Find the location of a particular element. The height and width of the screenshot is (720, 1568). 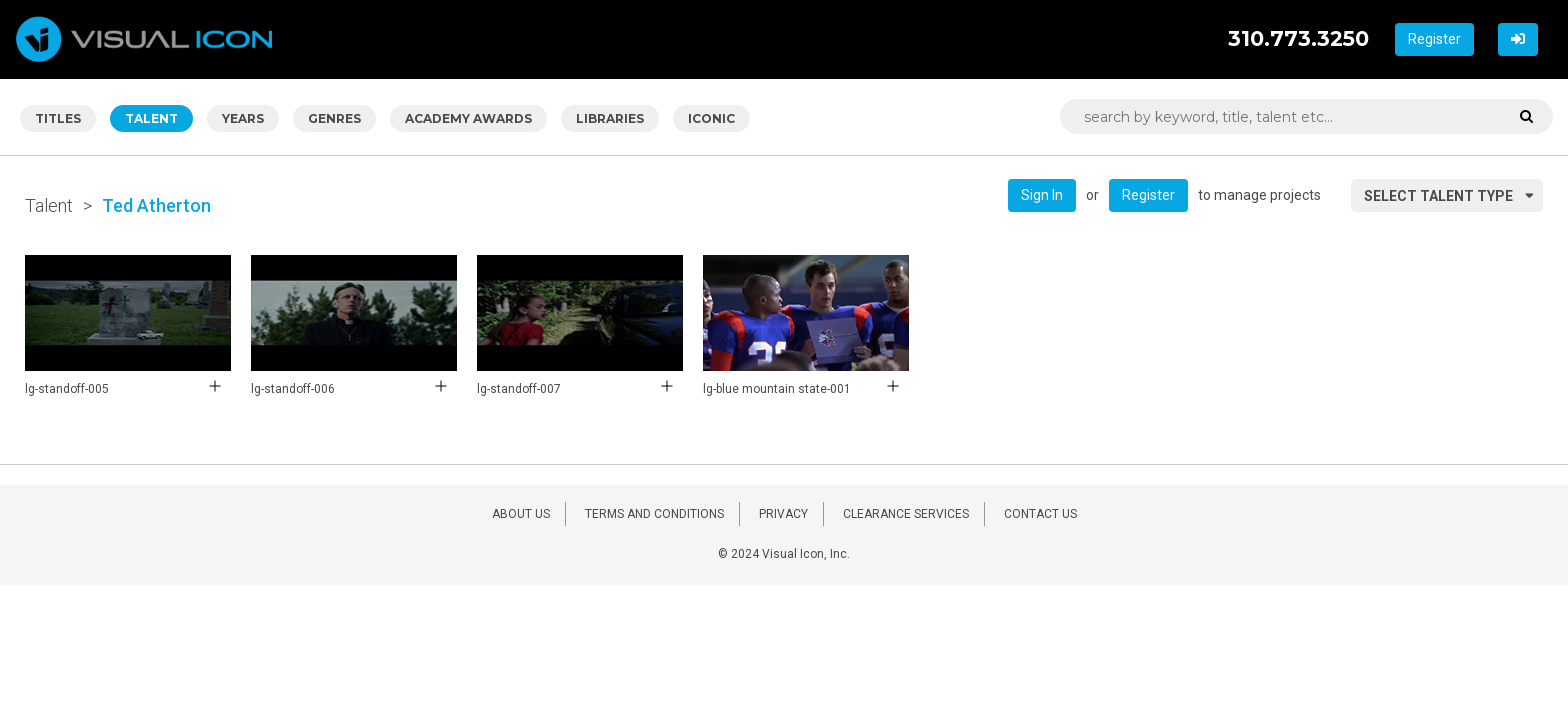

LIBRARIES is located at coordinates (610, 118).